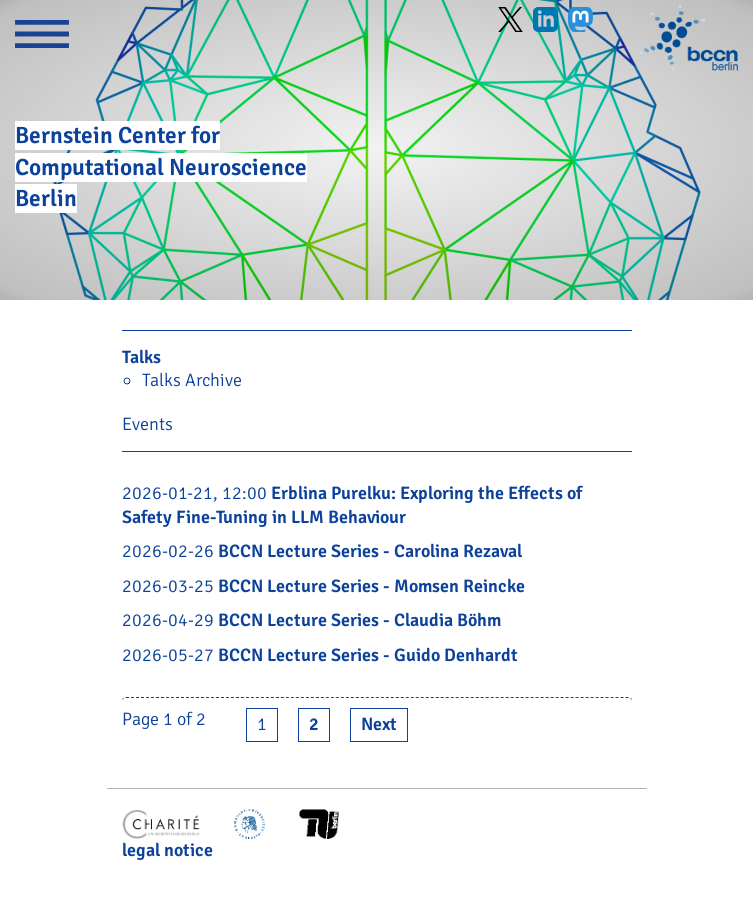  What do you see at coordinates (580, 19) in the screenshot?
I see `Mastodon` at bounding box center [580, 19].